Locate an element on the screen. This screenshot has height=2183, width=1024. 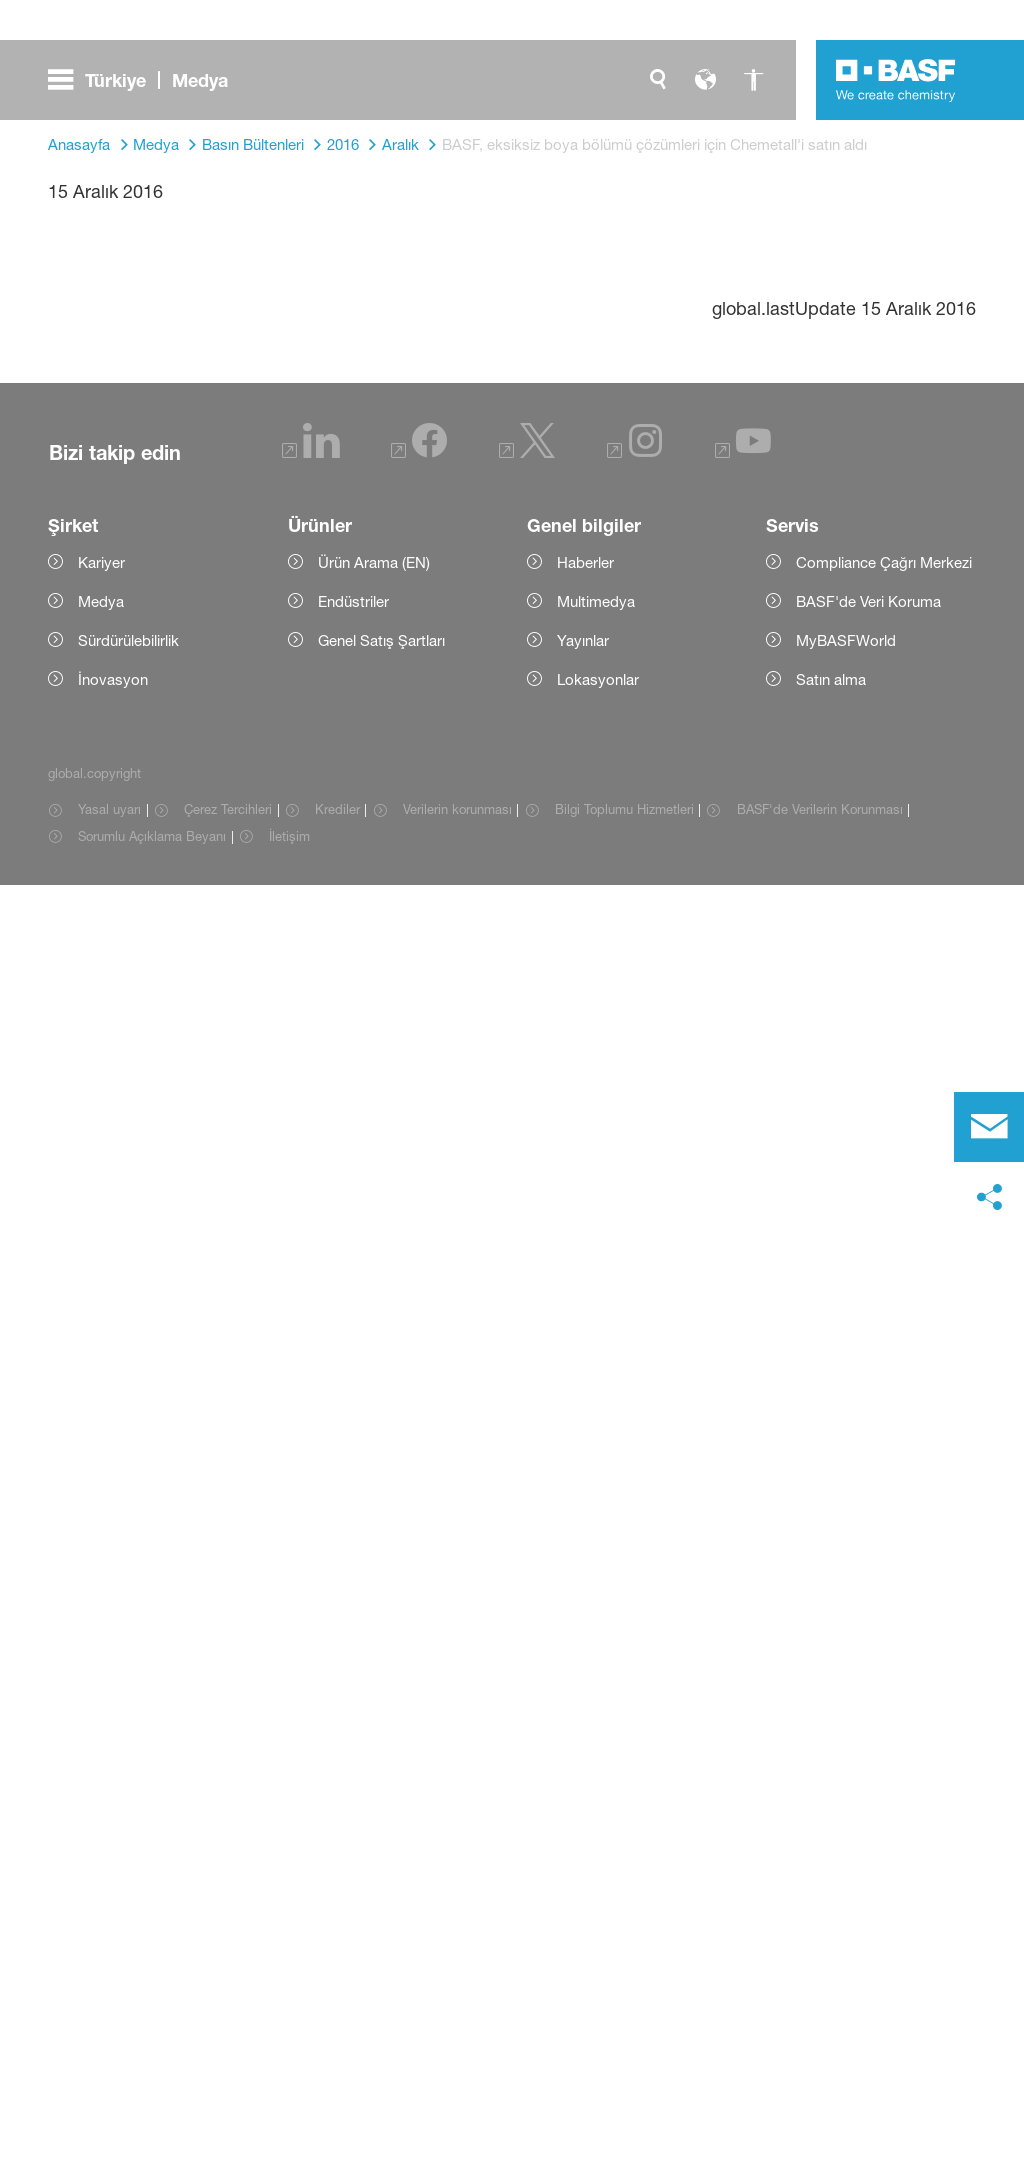
[global.menu] is located at coordinates (146, 80).